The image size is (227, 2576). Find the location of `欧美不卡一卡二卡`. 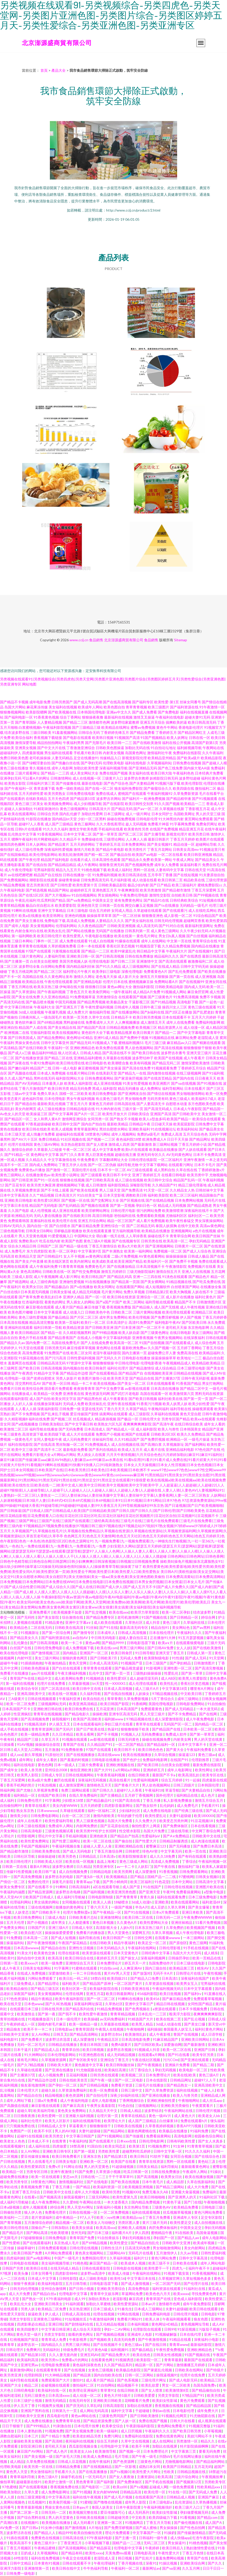

欧美不卡一卡二卡 is located at coordinates (38, 2029).